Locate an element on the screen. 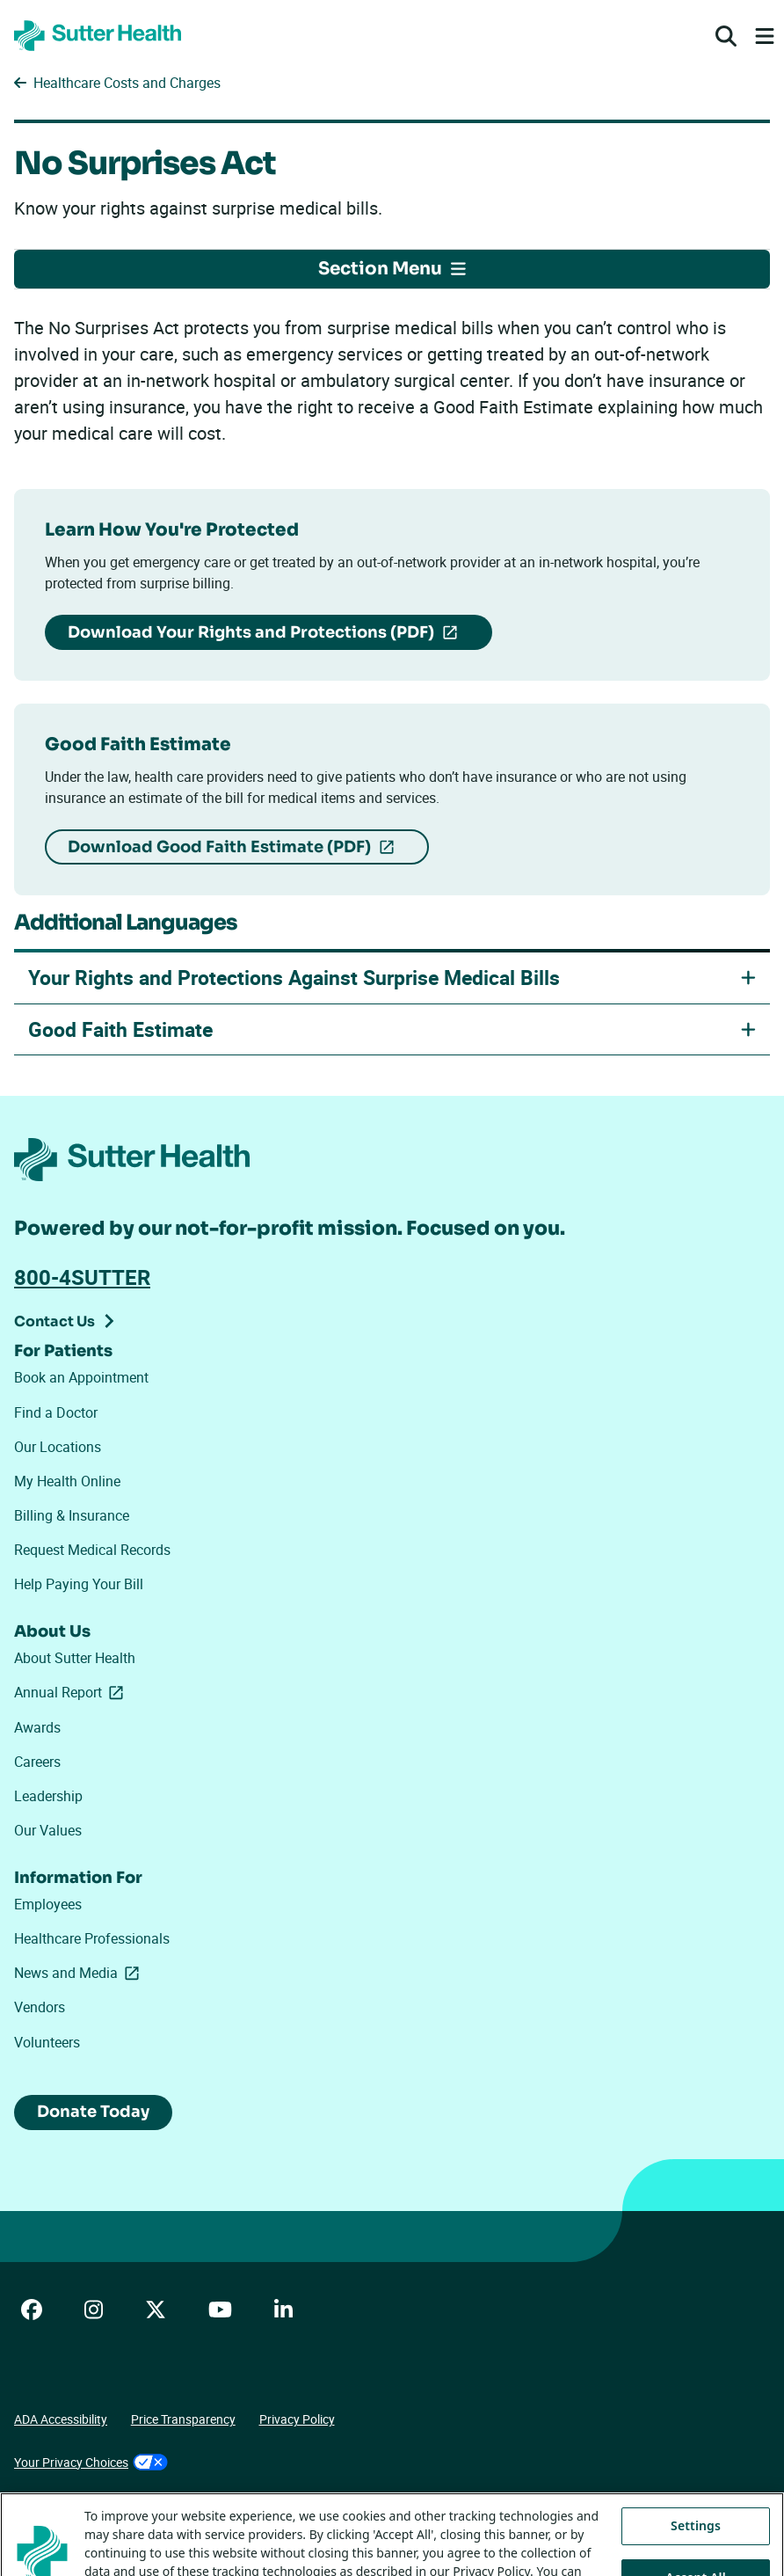 The image size is (784, 2576). Find a Doctor is located at coordinates (56, 1412).